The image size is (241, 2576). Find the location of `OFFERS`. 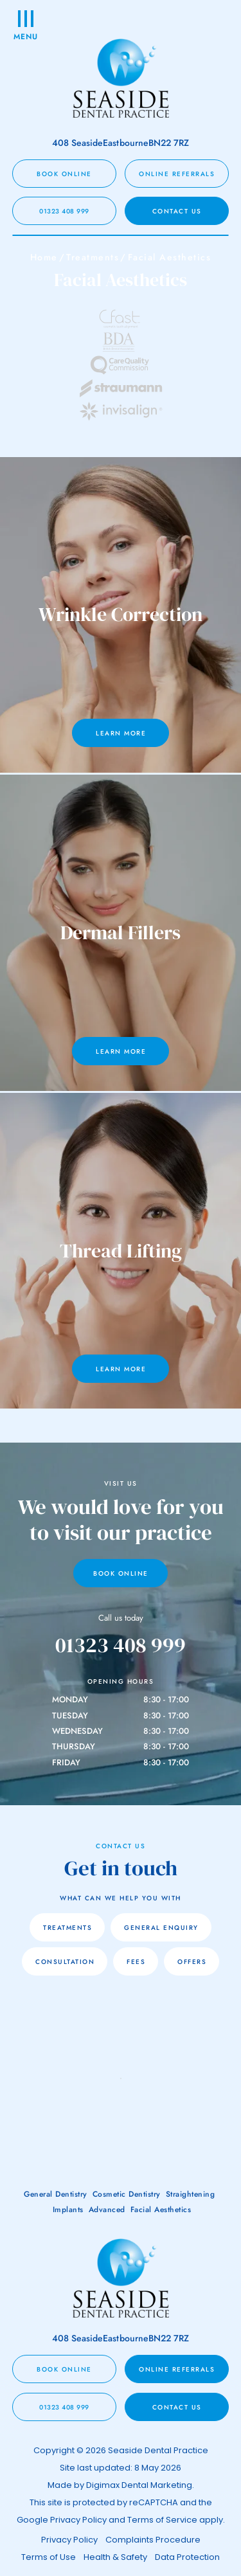

OFFERS is located at coordinates (191, 1962).